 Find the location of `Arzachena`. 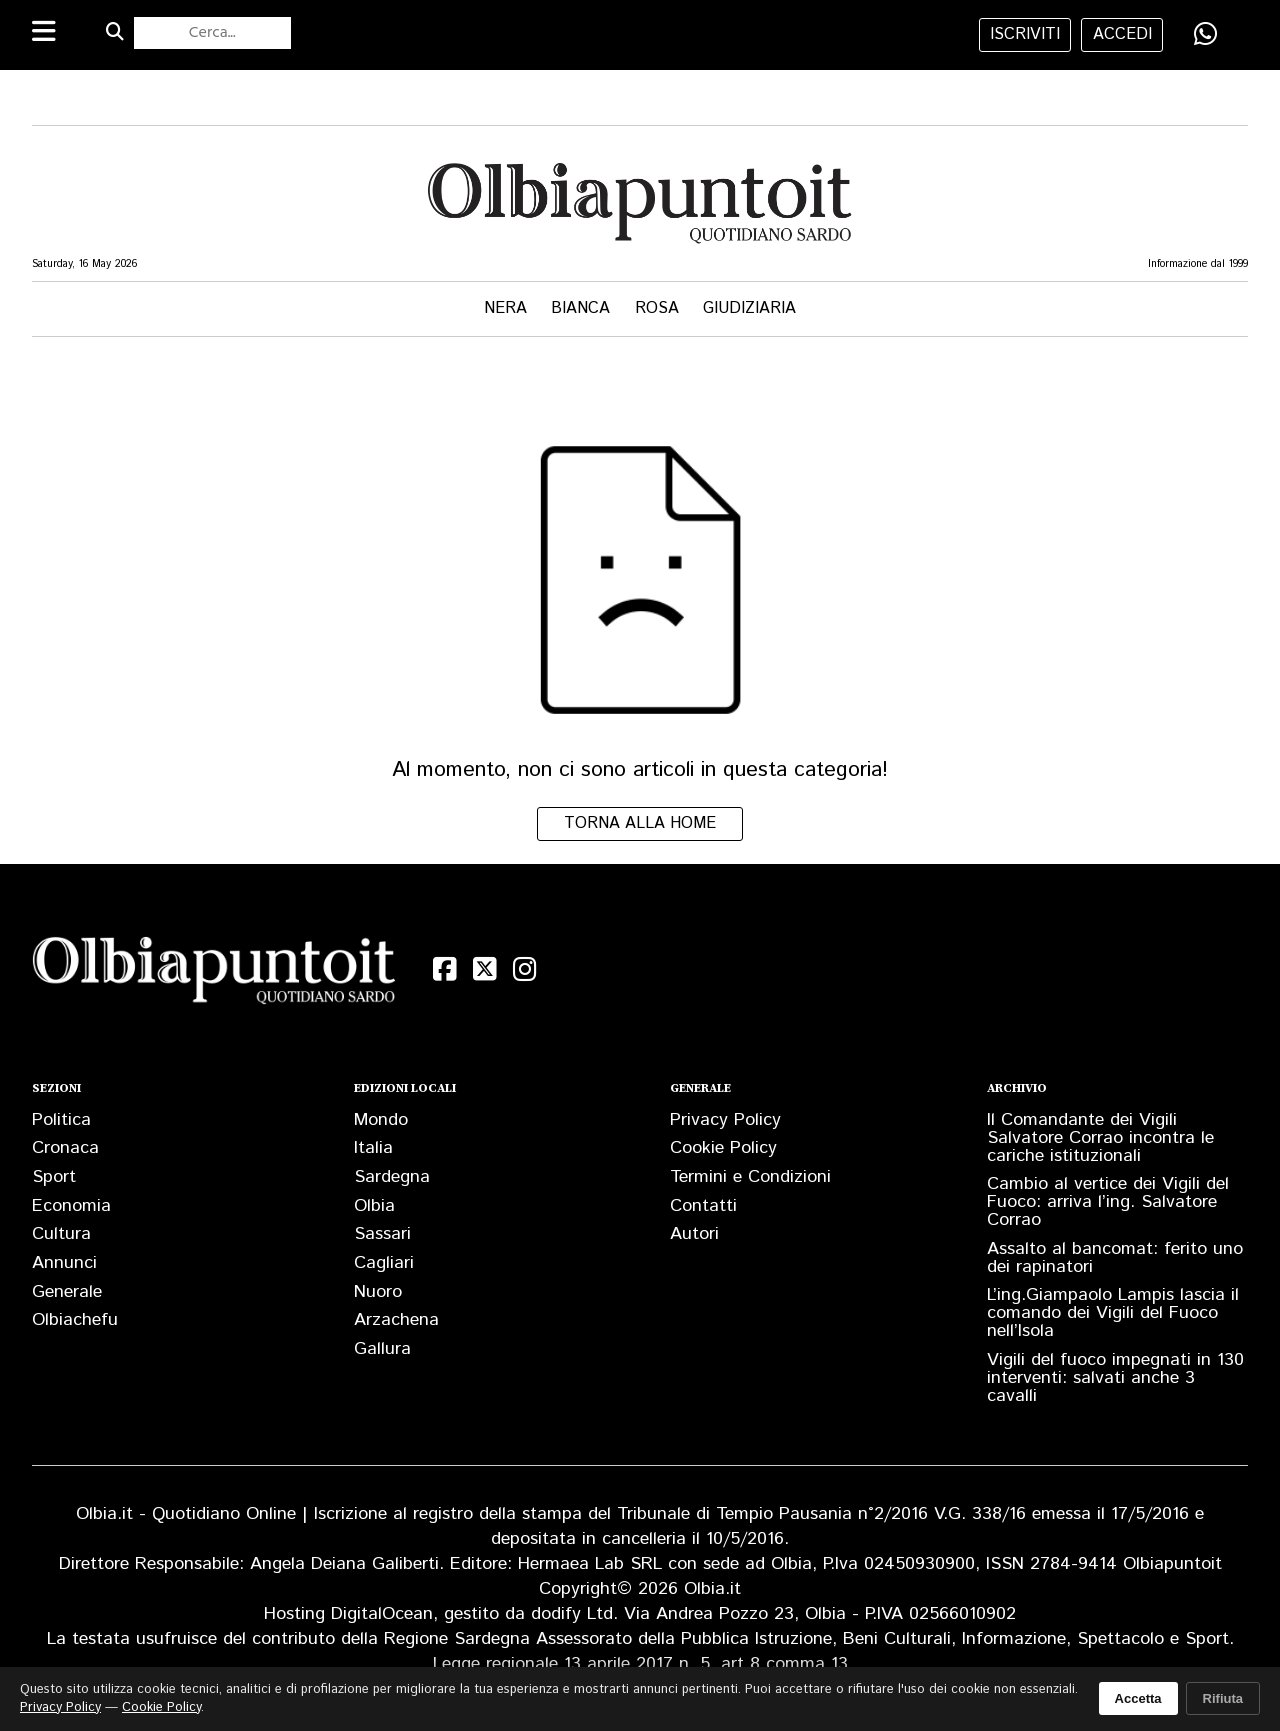

Arzachena is located at coordinates (396, 1320).